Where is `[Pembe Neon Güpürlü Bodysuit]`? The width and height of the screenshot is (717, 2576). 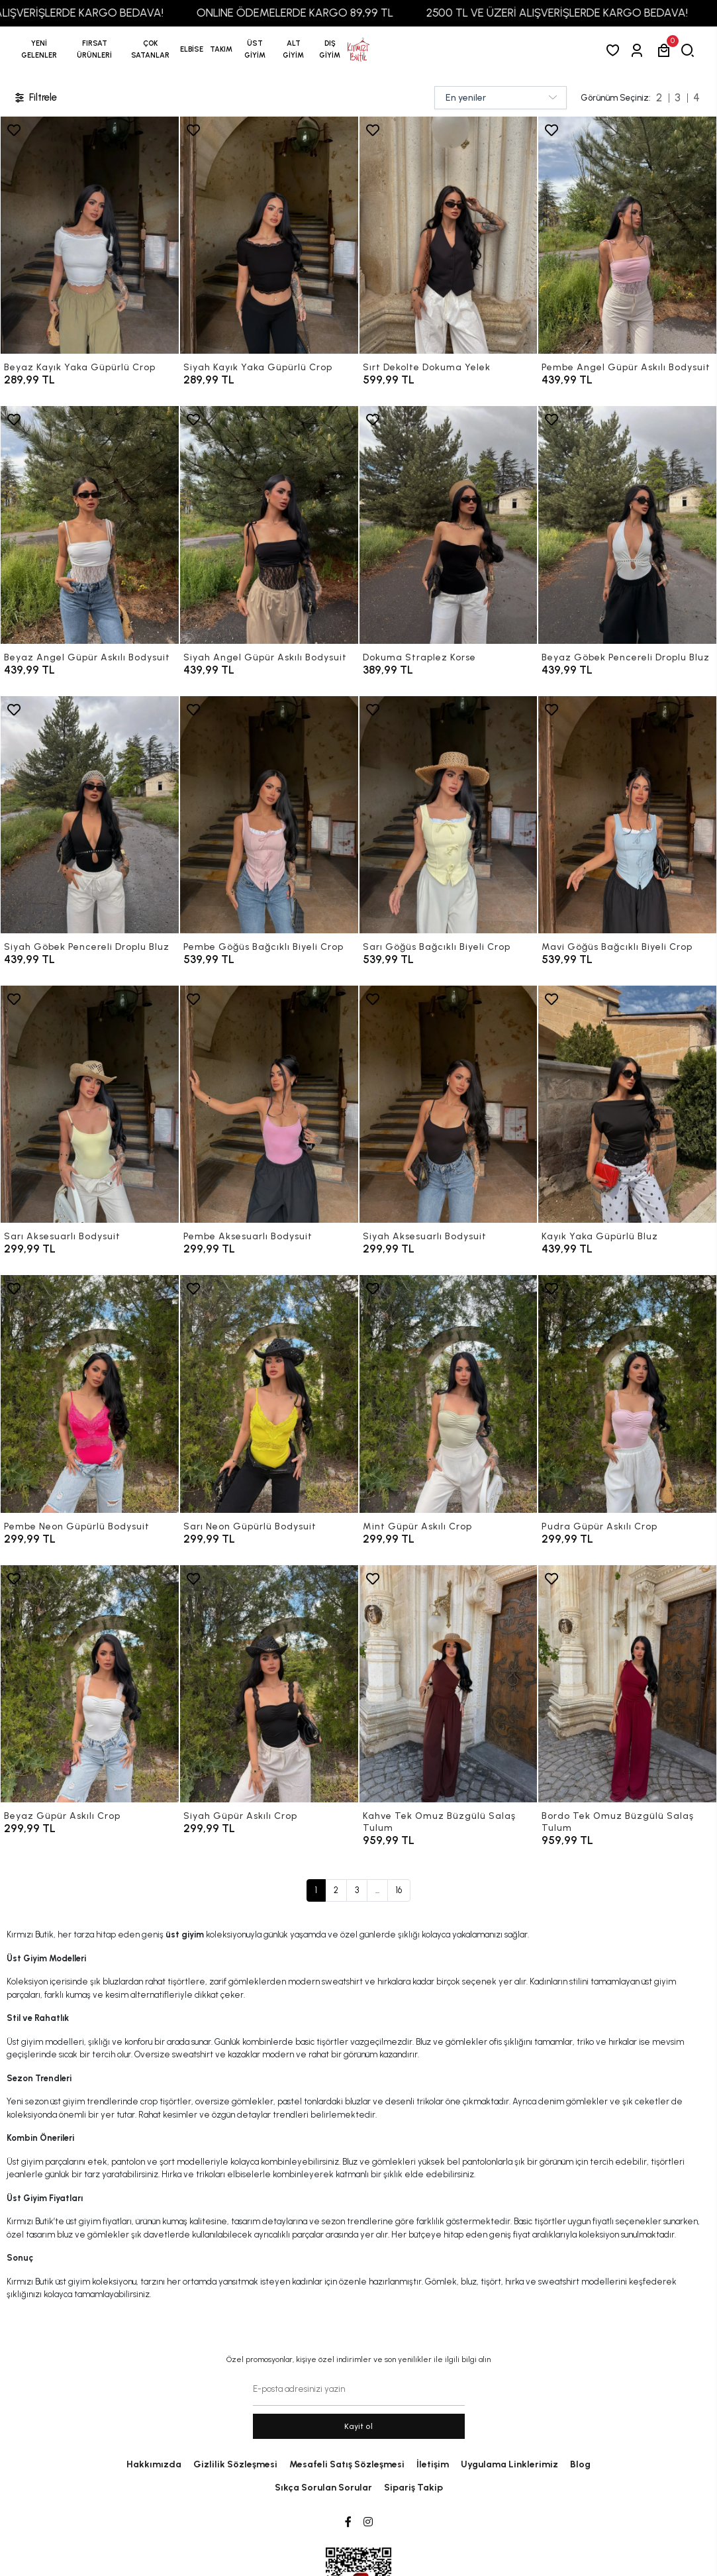 [Pembe Neon Güpürlü Bodysuit] is located at coordinates (90, 1393).